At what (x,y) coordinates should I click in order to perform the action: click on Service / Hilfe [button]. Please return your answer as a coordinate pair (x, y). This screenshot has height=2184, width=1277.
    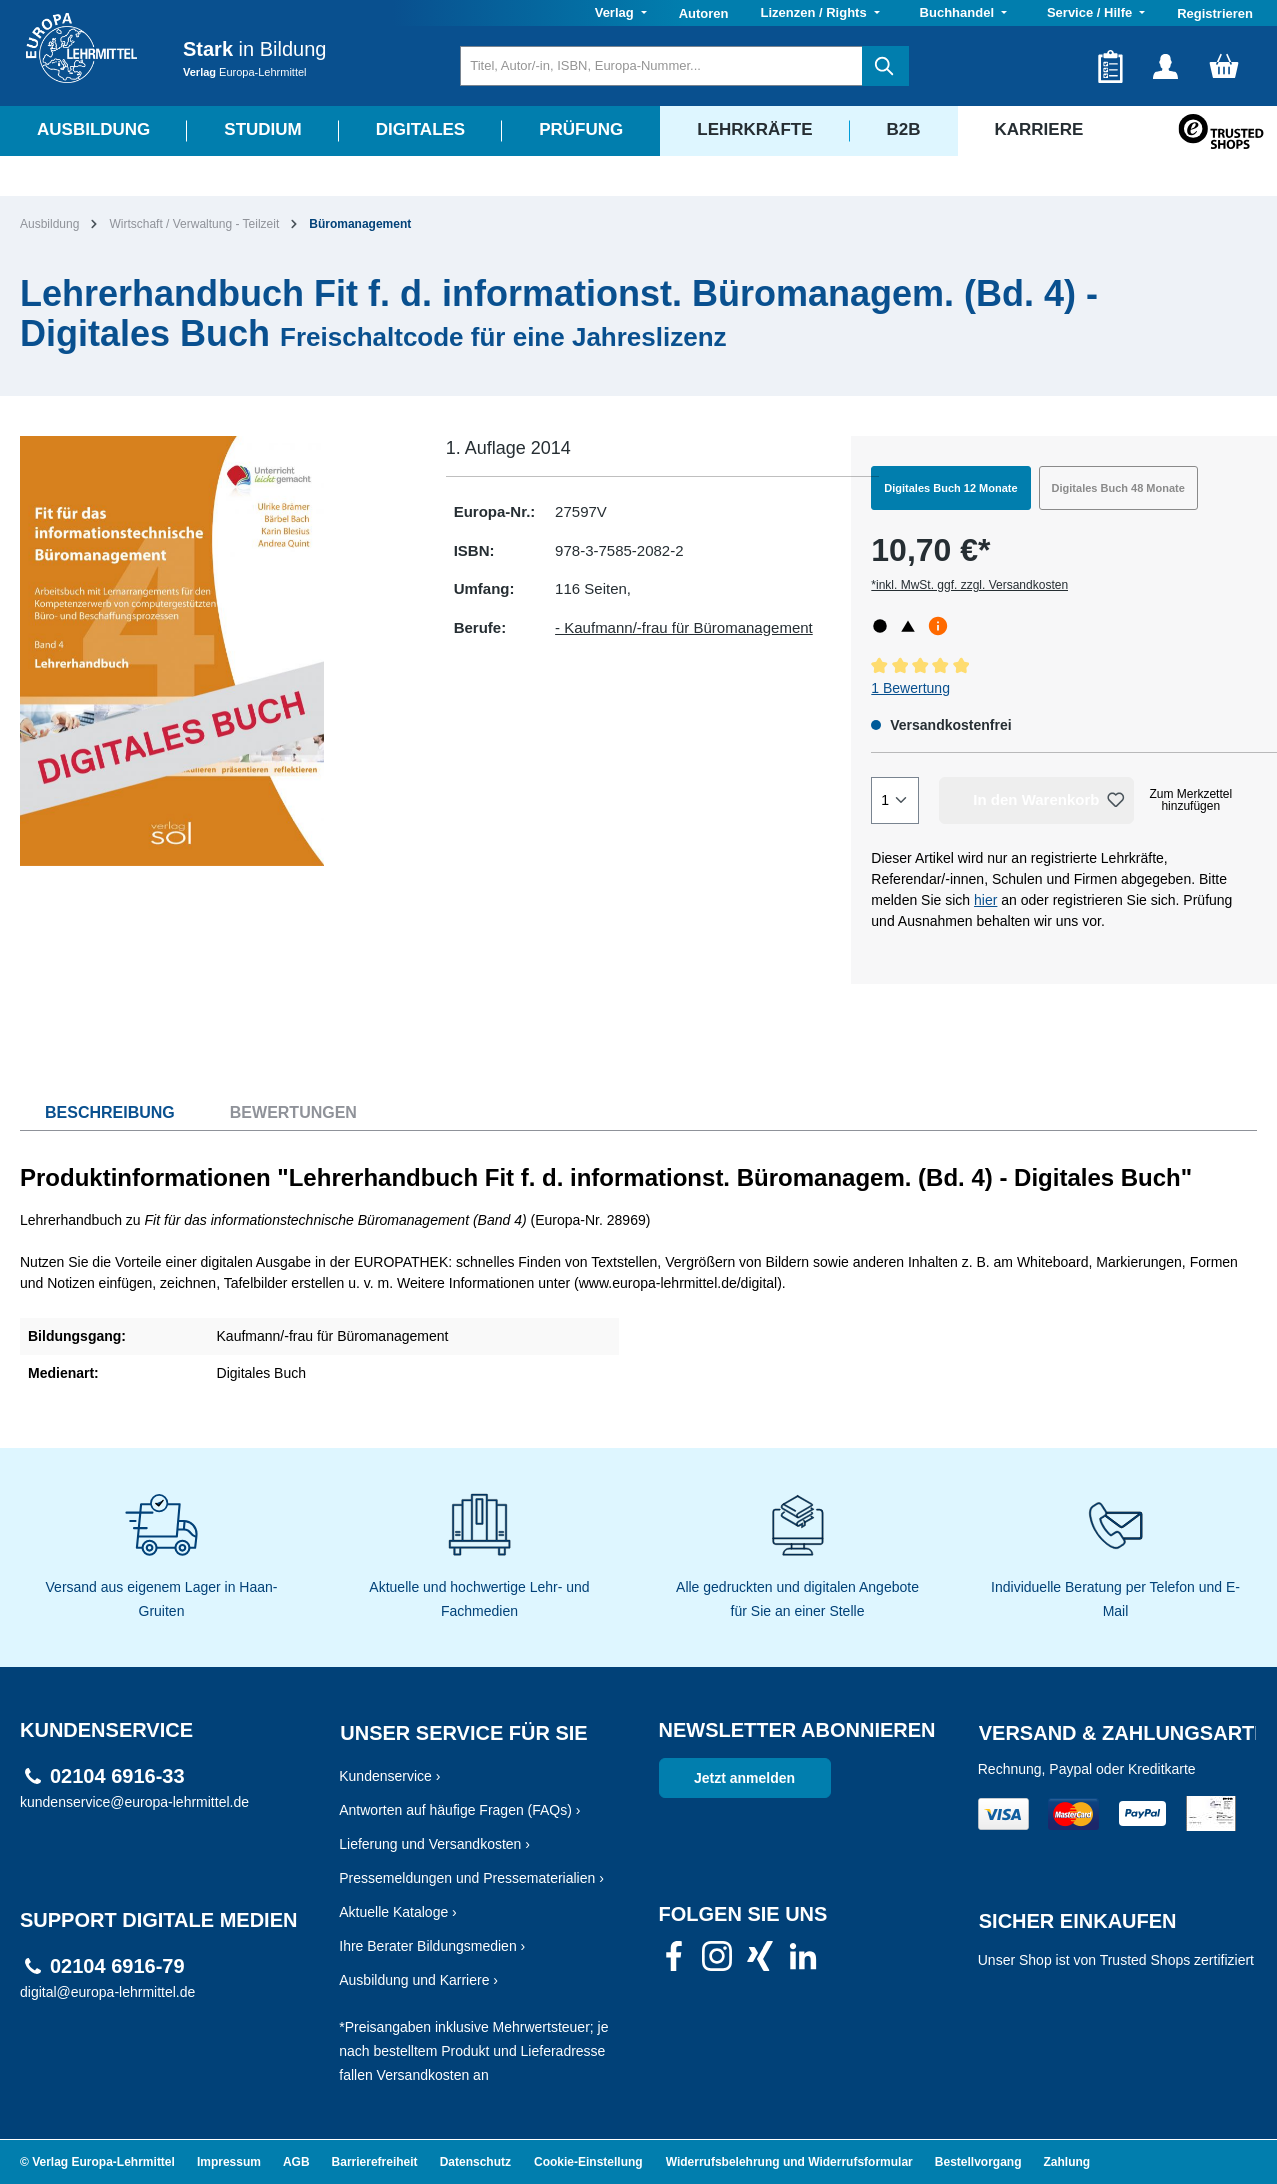
    Looking at the image, I should click on (1091, 12).